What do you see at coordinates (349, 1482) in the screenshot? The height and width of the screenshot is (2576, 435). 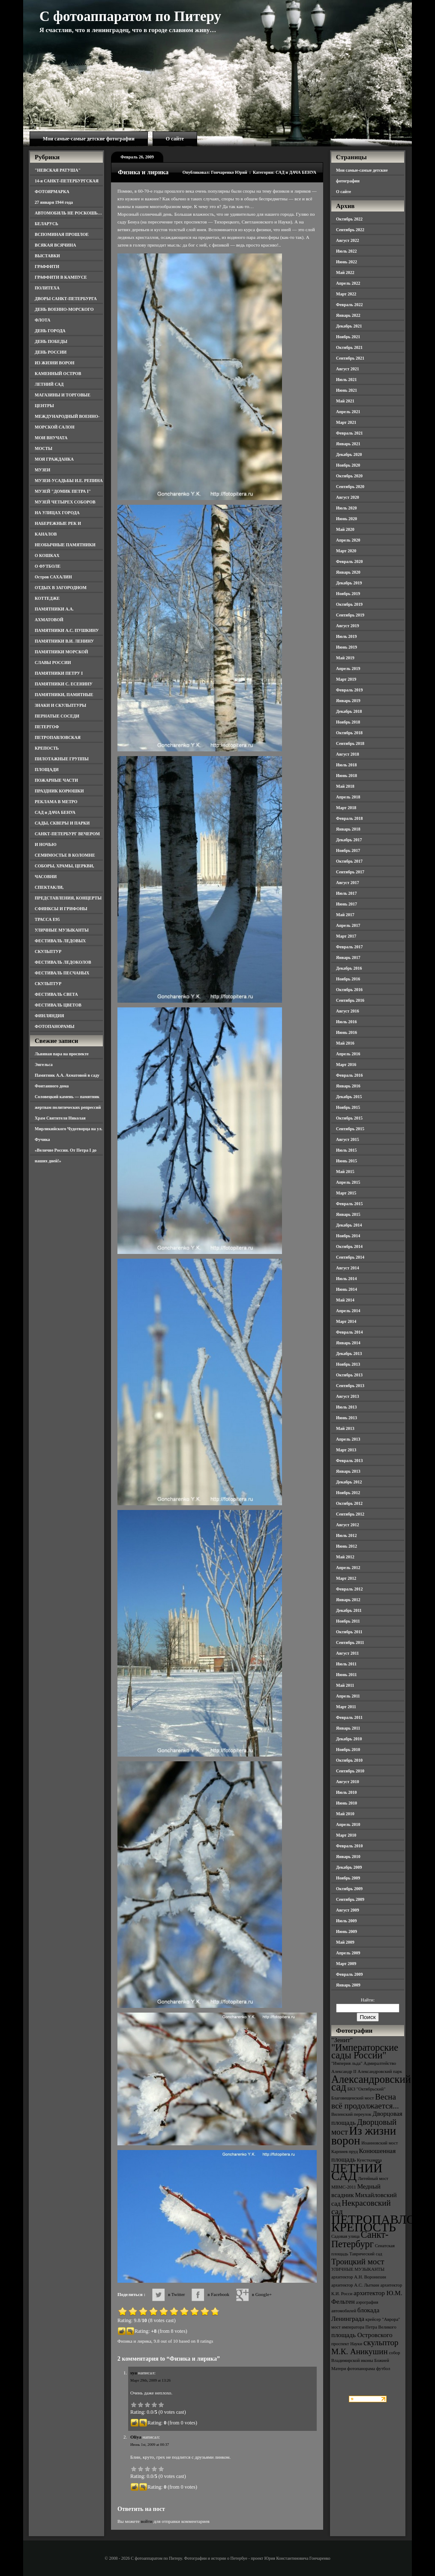 I see `Декабрь 2012` at bounding box center [349, 1482].